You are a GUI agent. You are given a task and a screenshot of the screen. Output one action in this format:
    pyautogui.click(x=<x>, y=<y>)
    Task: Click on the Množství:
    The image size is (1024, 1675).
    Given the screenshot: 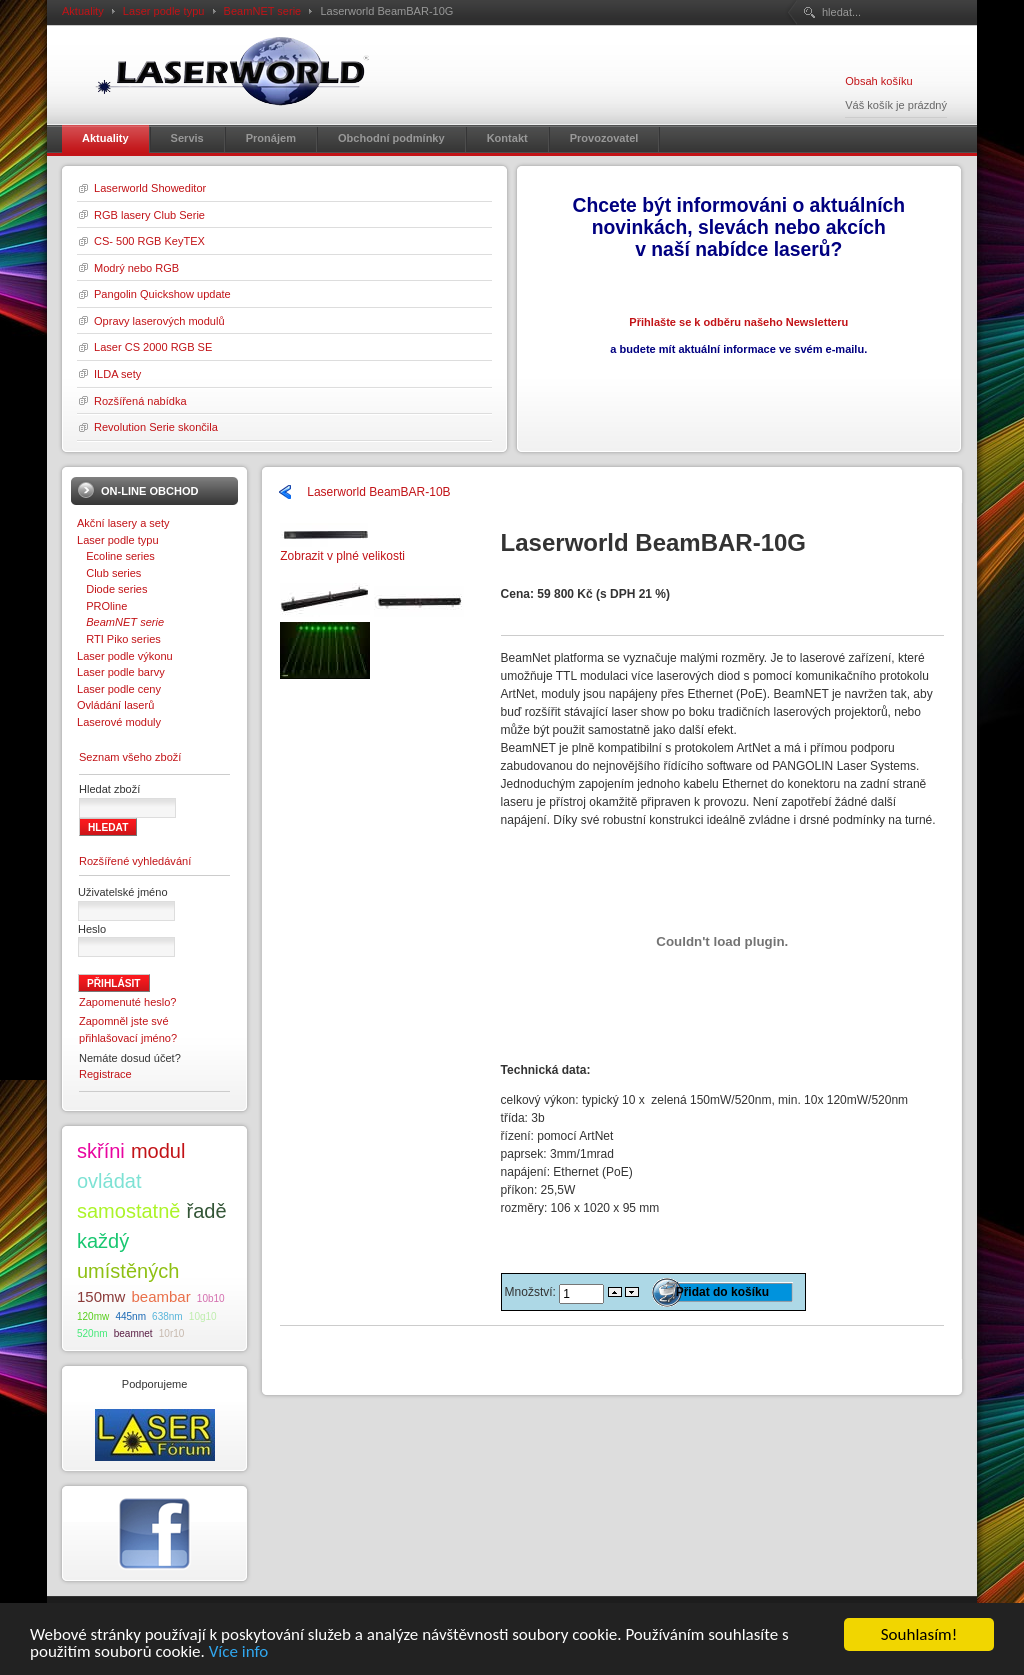 What is the action you would take?
    pyautogui.click(x=532, y=1292)
    